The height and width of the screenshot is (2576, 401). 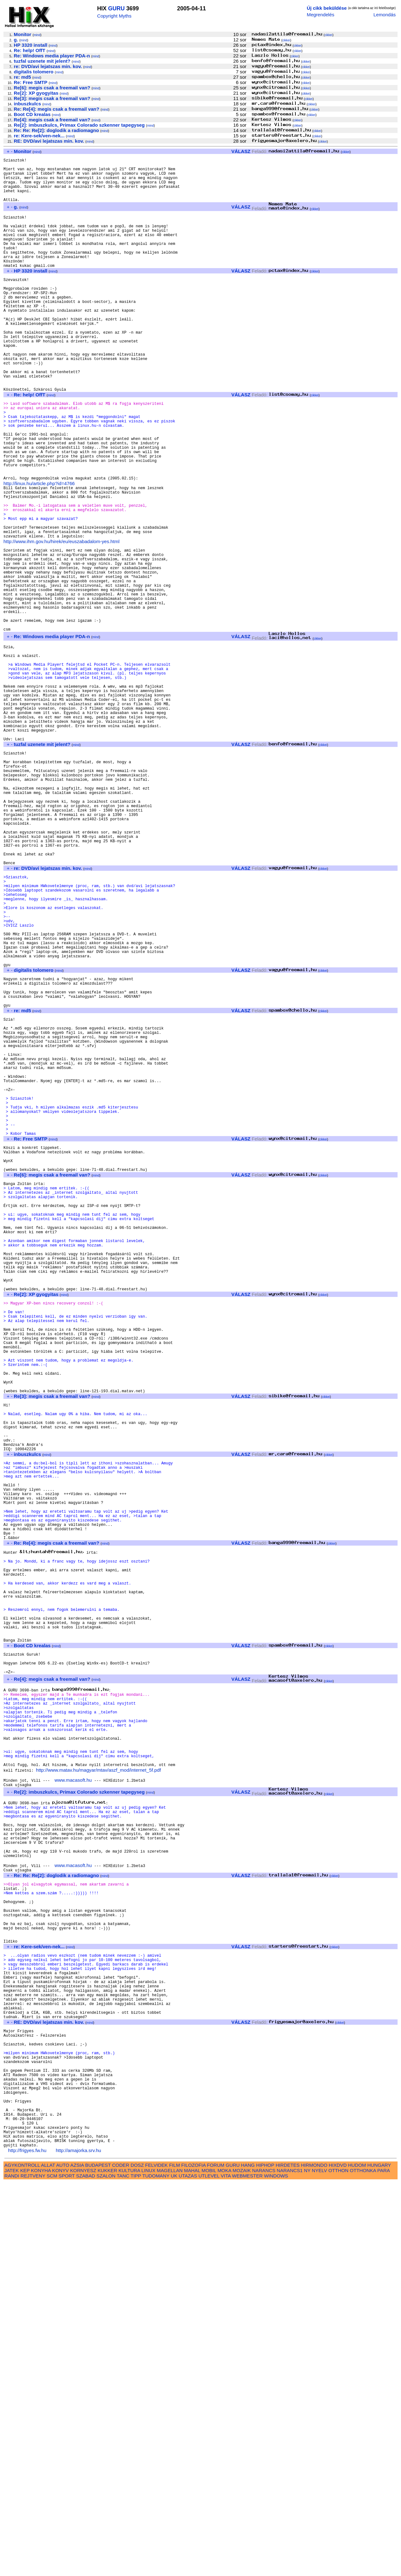 What do you see at coordinates (48, 2558) in the screenshot?
I see `ALLAT` at bounding box center [48, 2558].